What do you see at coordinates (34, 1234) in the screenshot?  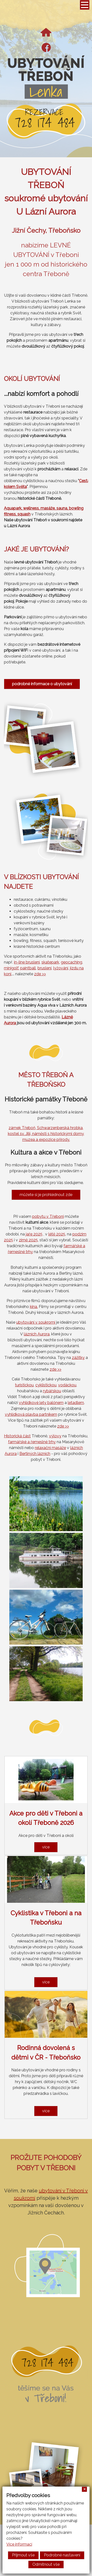 I see `jaře 2025` at bounding box center [34, 1234].